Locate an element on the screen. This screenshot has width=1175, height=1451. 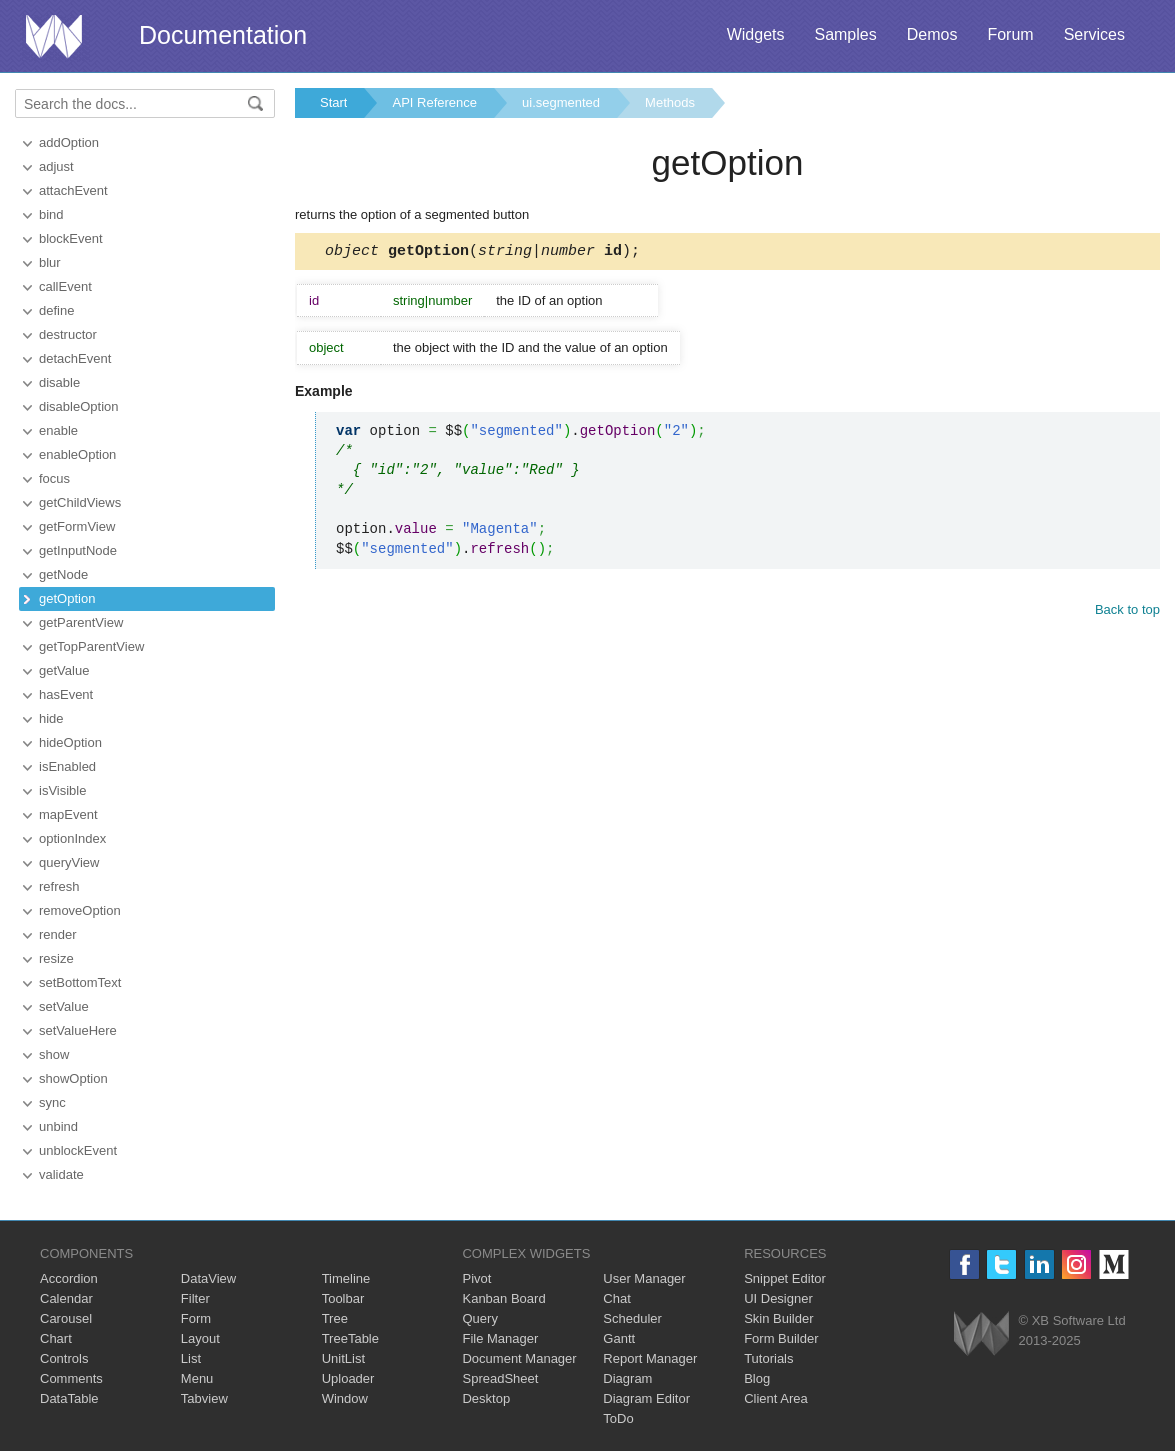
validate is located at coordinates (61, 1174).